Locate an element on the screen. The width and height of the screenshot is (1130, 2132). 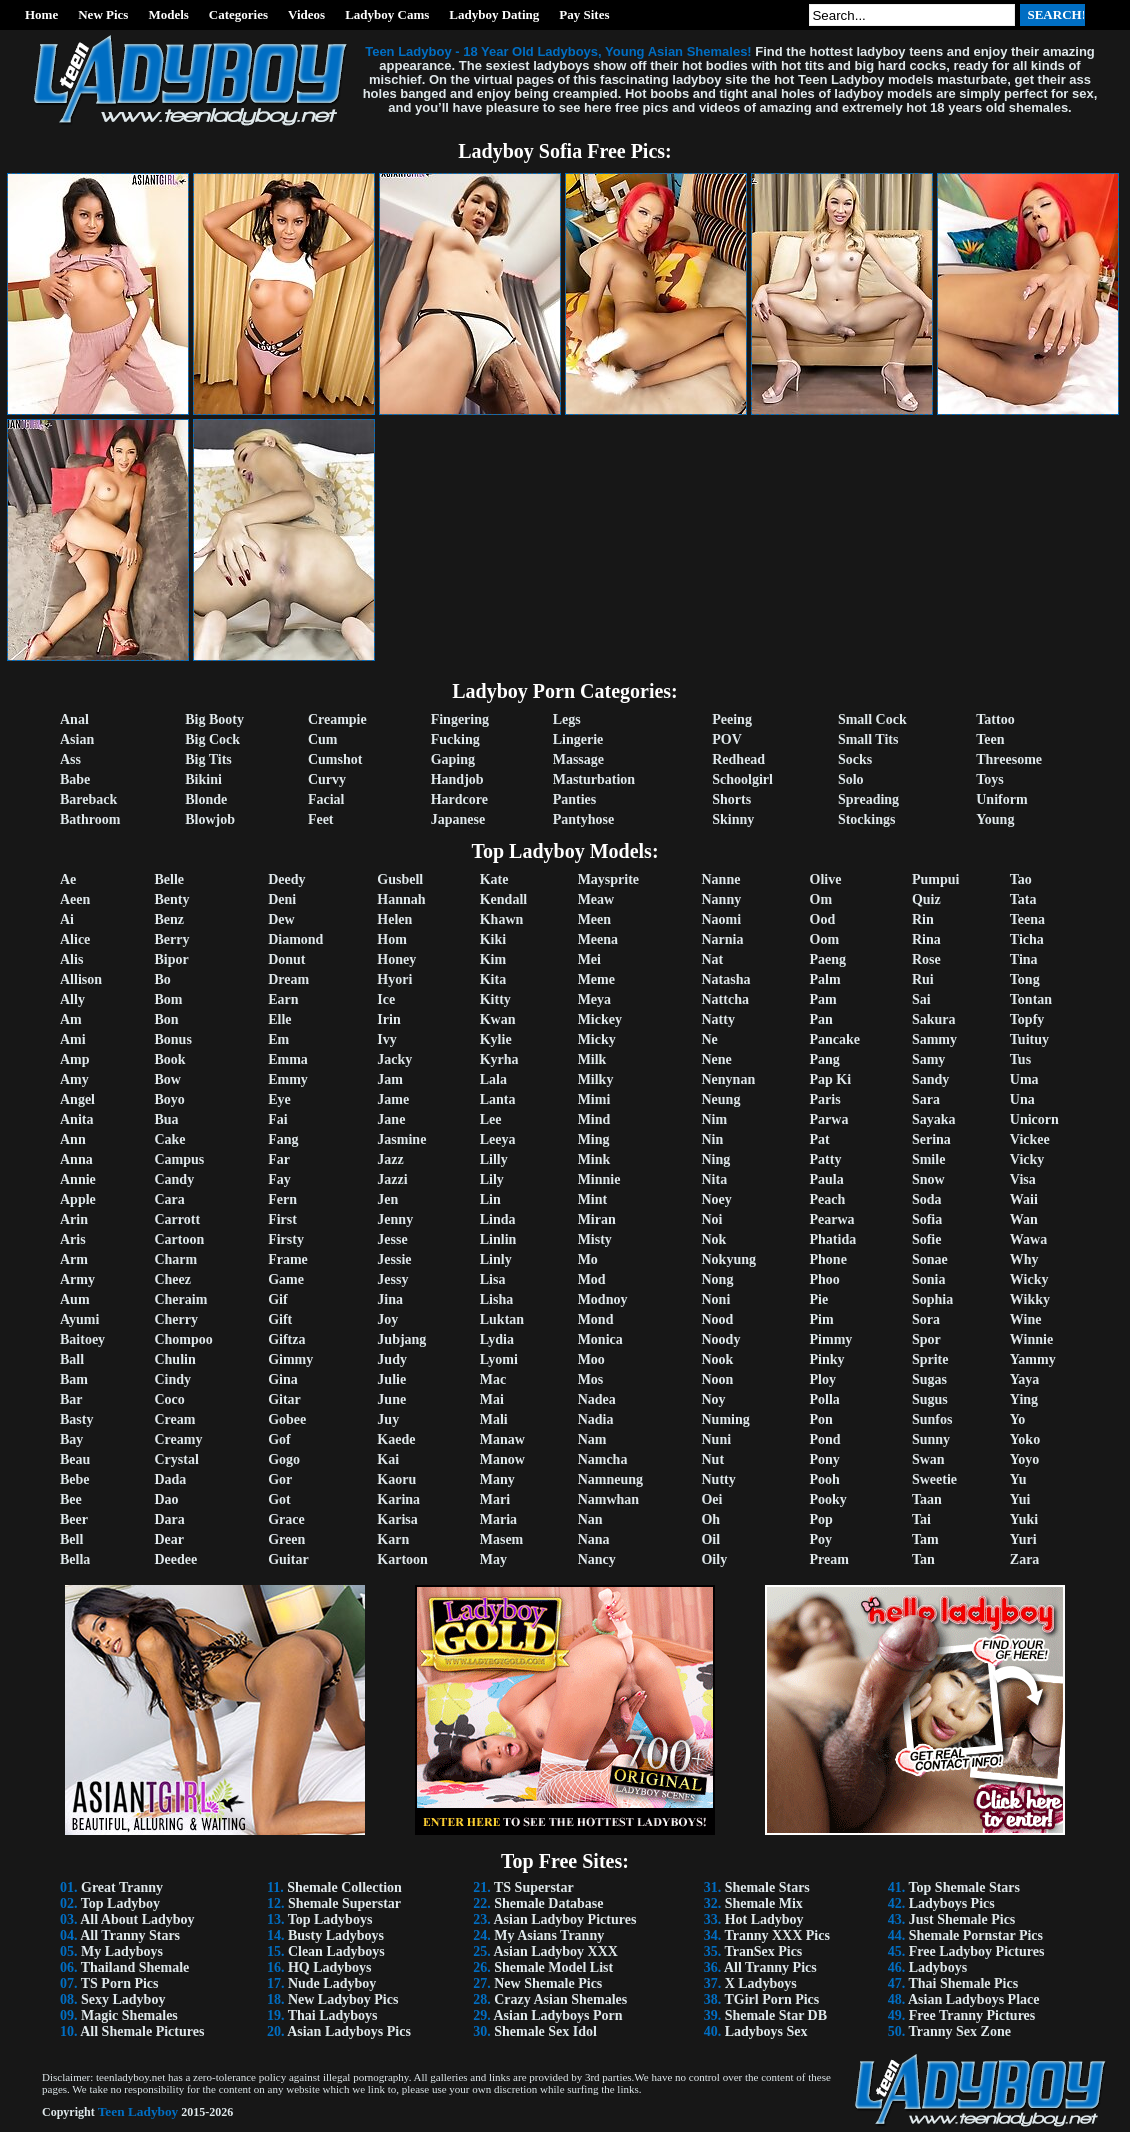
All About Ladyboy is located at coordinates (137, 1919).